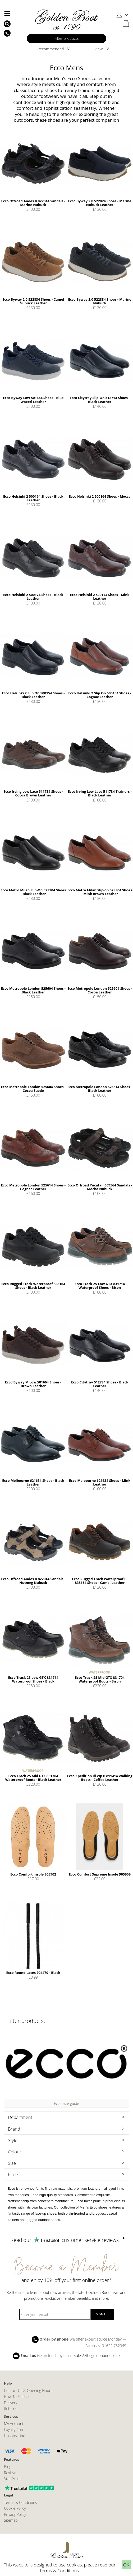 Image resolution: width=133 pixels, height=2576 pixels. What do you see at coordinates (33, 892) in the screenshot?
I see `Ecco Metro Milan Slip-On 523304 Shoes - Black Leather` at bounding box center [33, 892].